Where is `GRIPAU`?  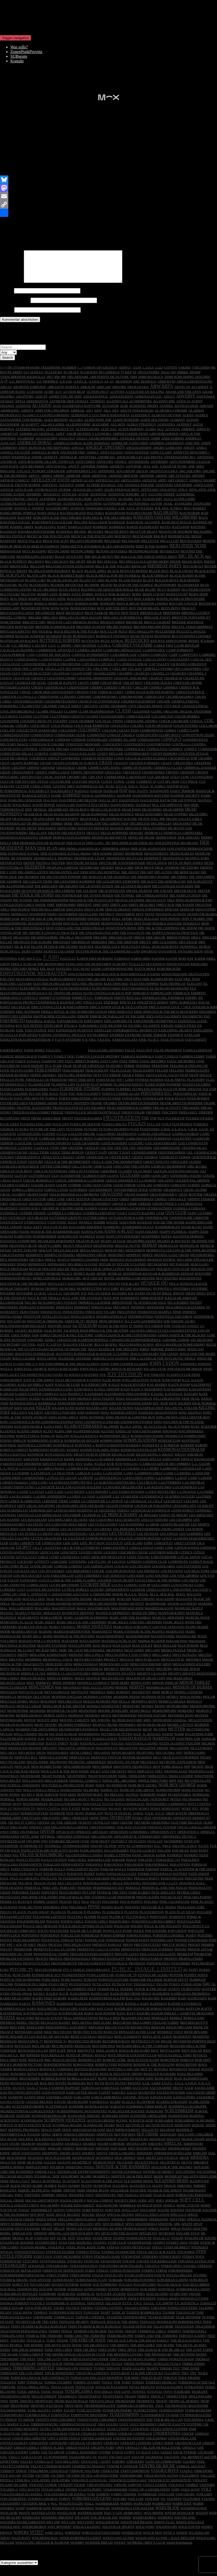 GRIPAU is located at coordinates (161, 1205).